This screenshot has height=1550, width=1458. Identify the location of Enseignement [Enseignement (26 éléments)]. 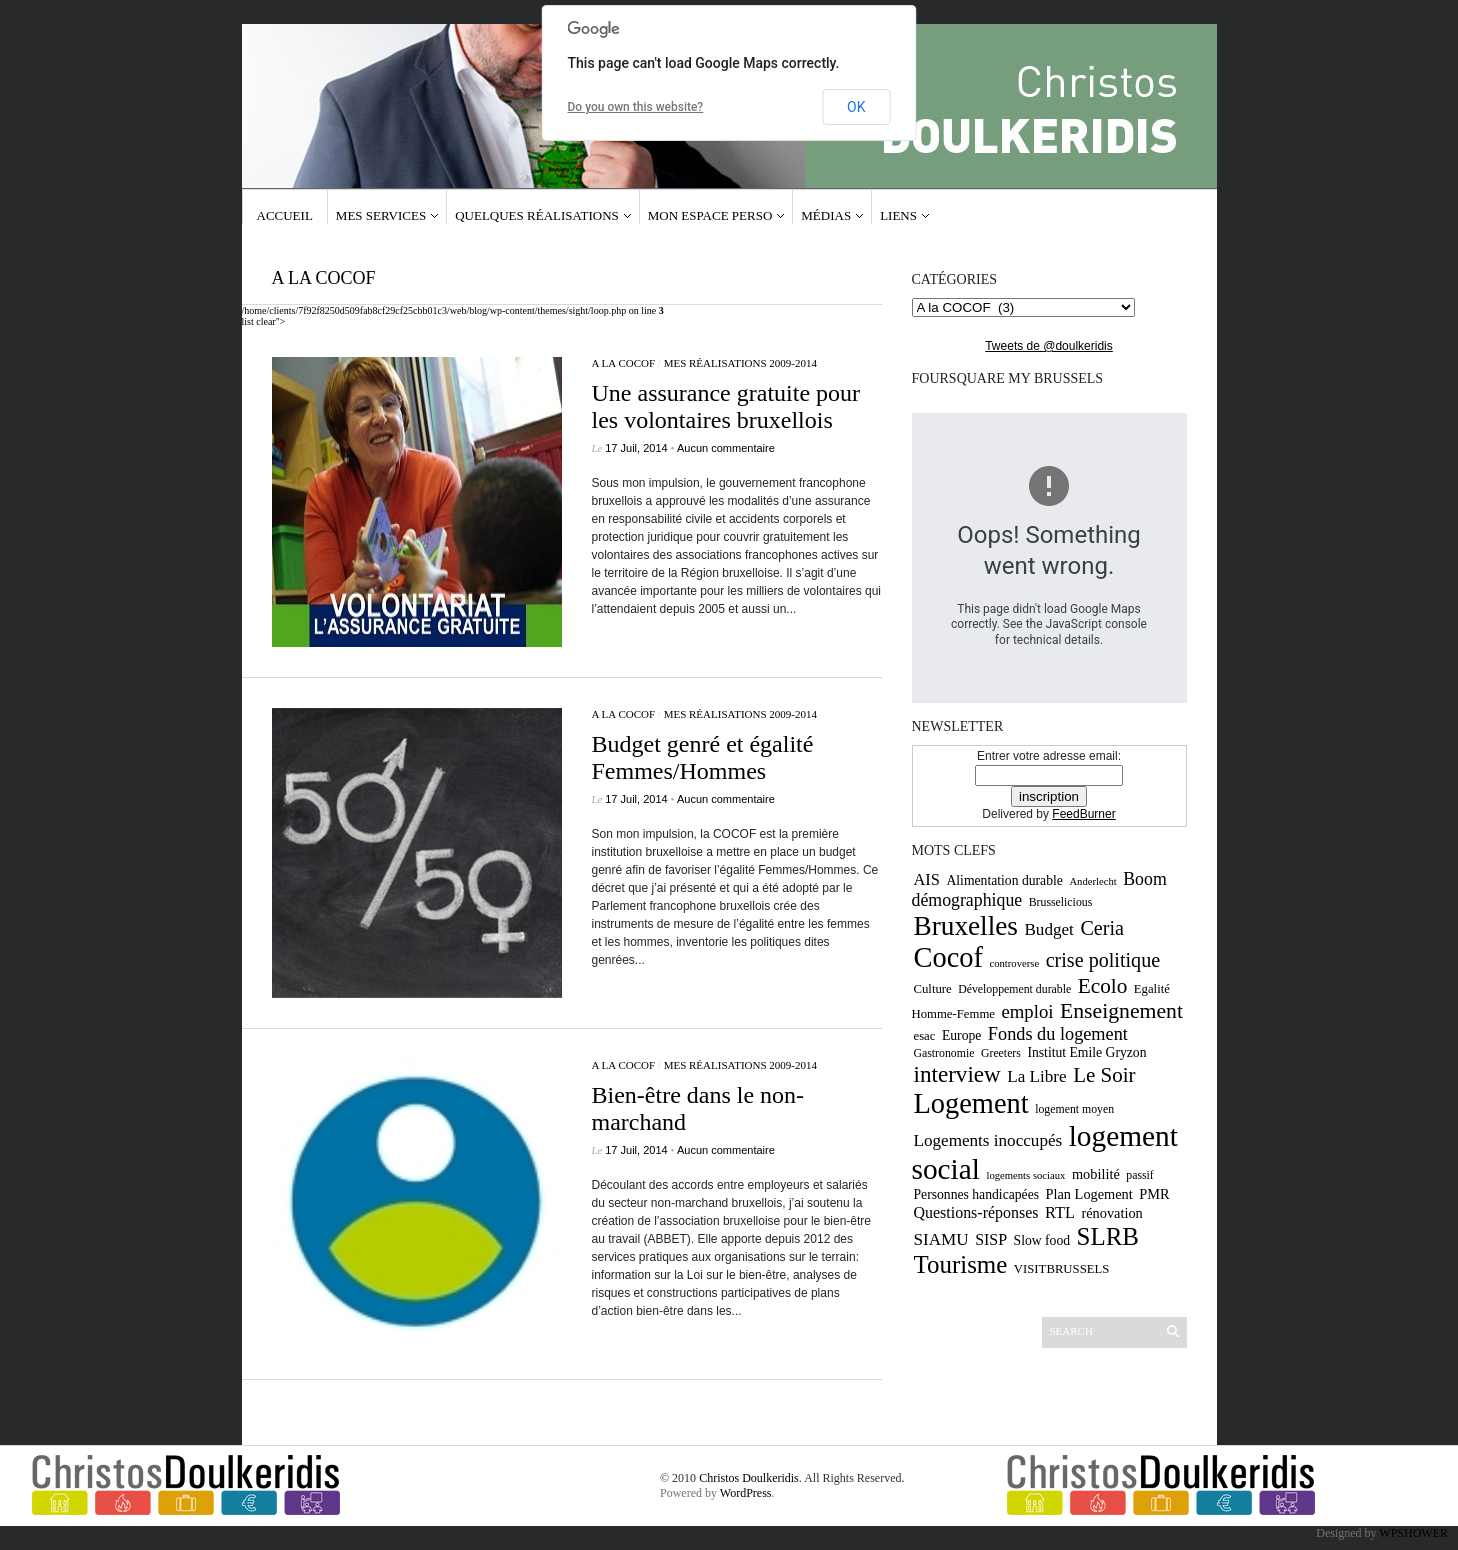
(1121, 1011).